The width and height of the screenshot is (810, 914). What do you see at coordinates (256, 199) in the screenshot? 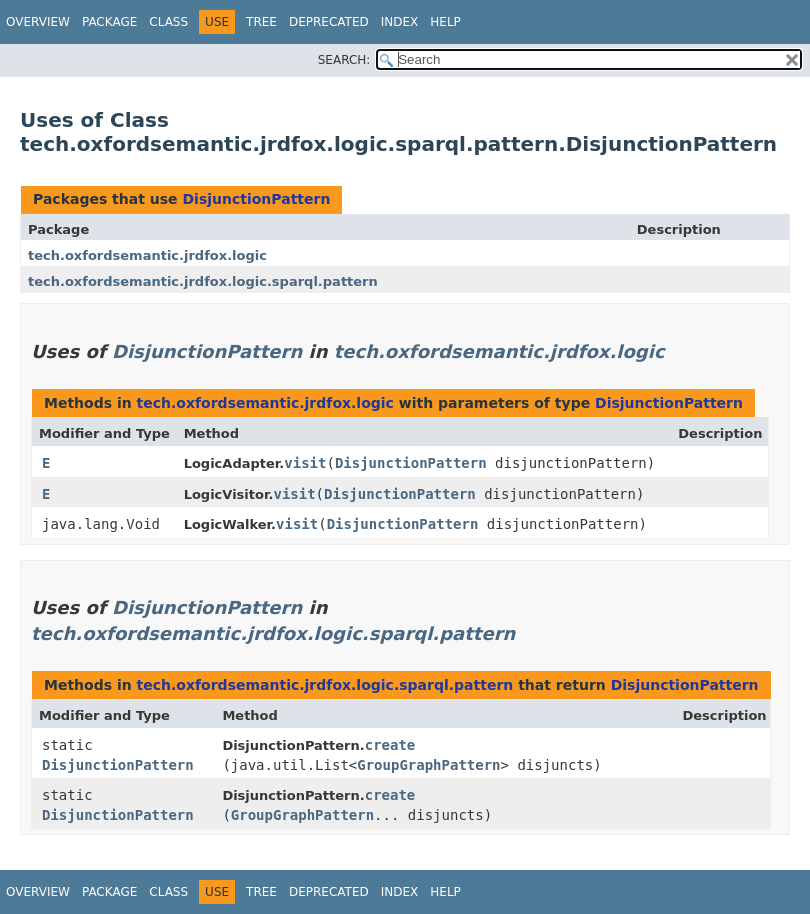
I see `DisjunctionPattern` at bounding box center [256, 199].